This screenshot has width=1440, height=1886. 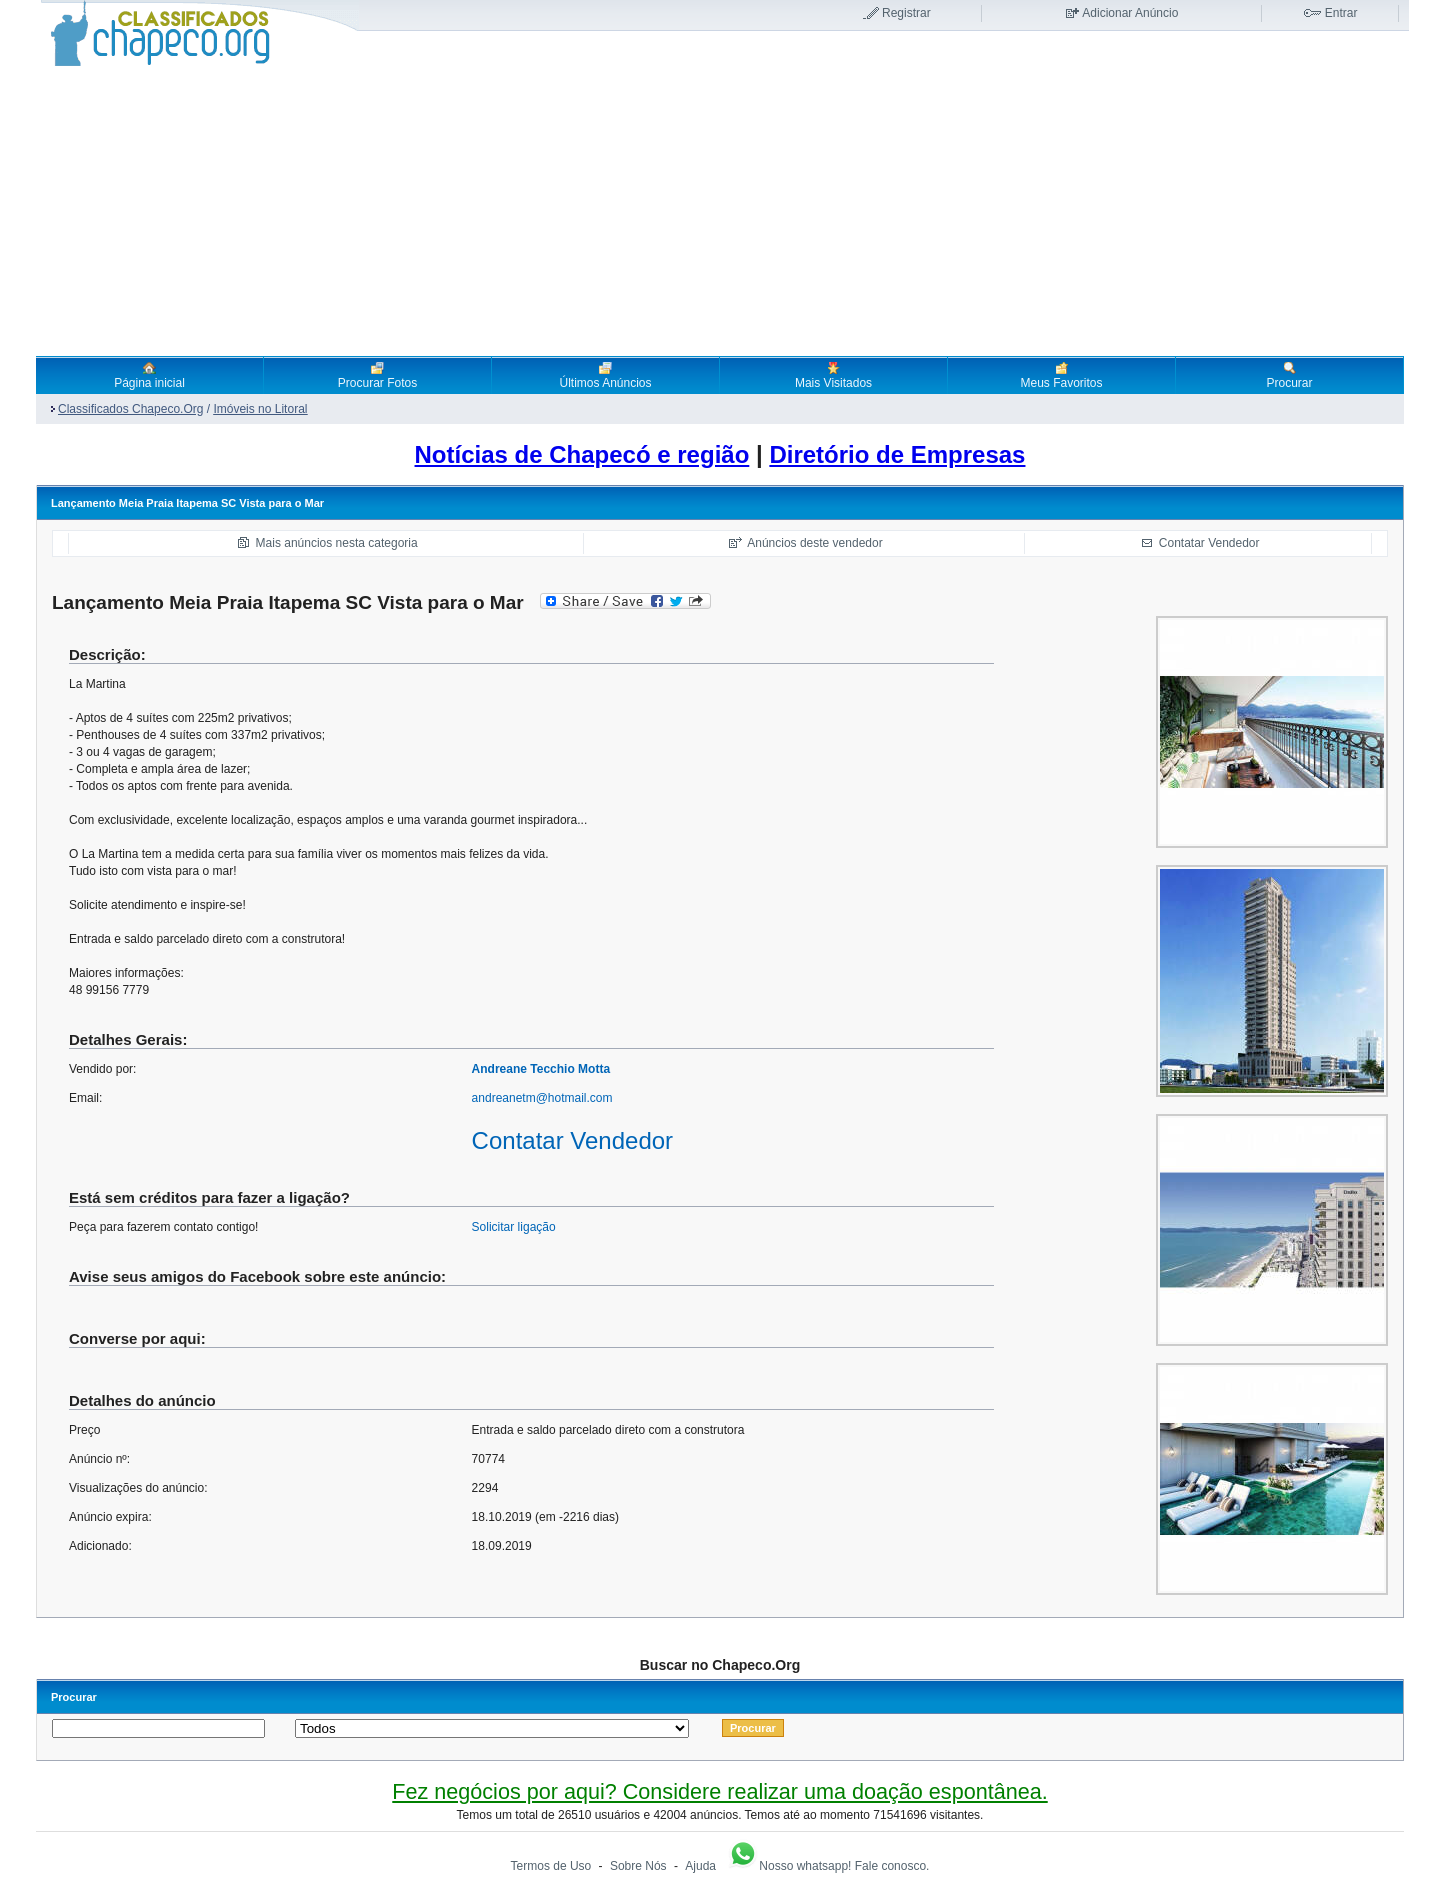 What do you see at coordinates (906, 13) in the screenshot?
I see `Registrar` at bounding box center [906, 13].